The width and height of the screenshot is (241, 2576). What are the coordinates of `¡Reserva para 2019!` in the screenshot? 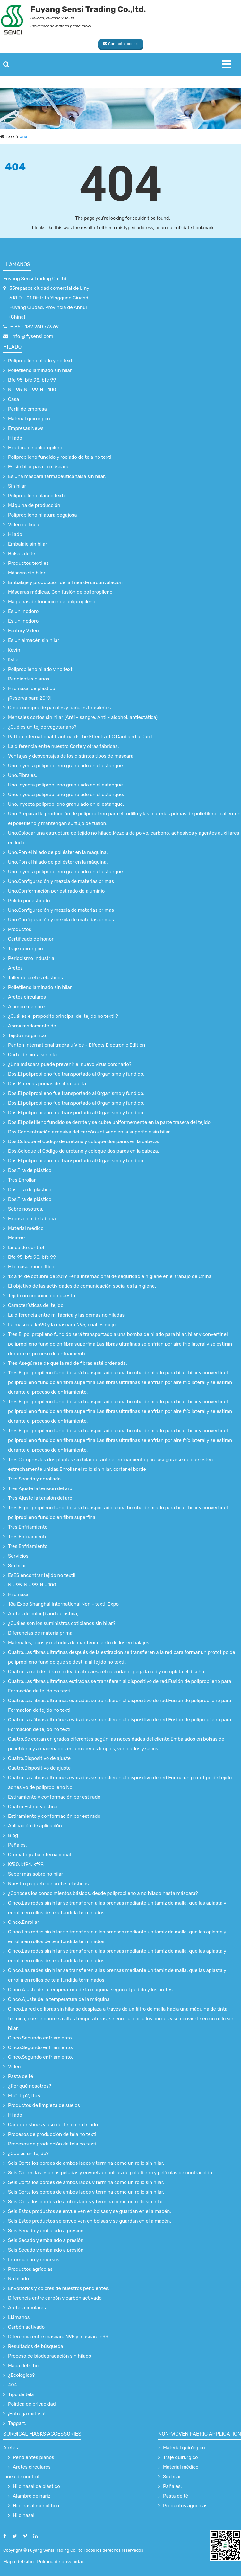 It's located at (29, 698).